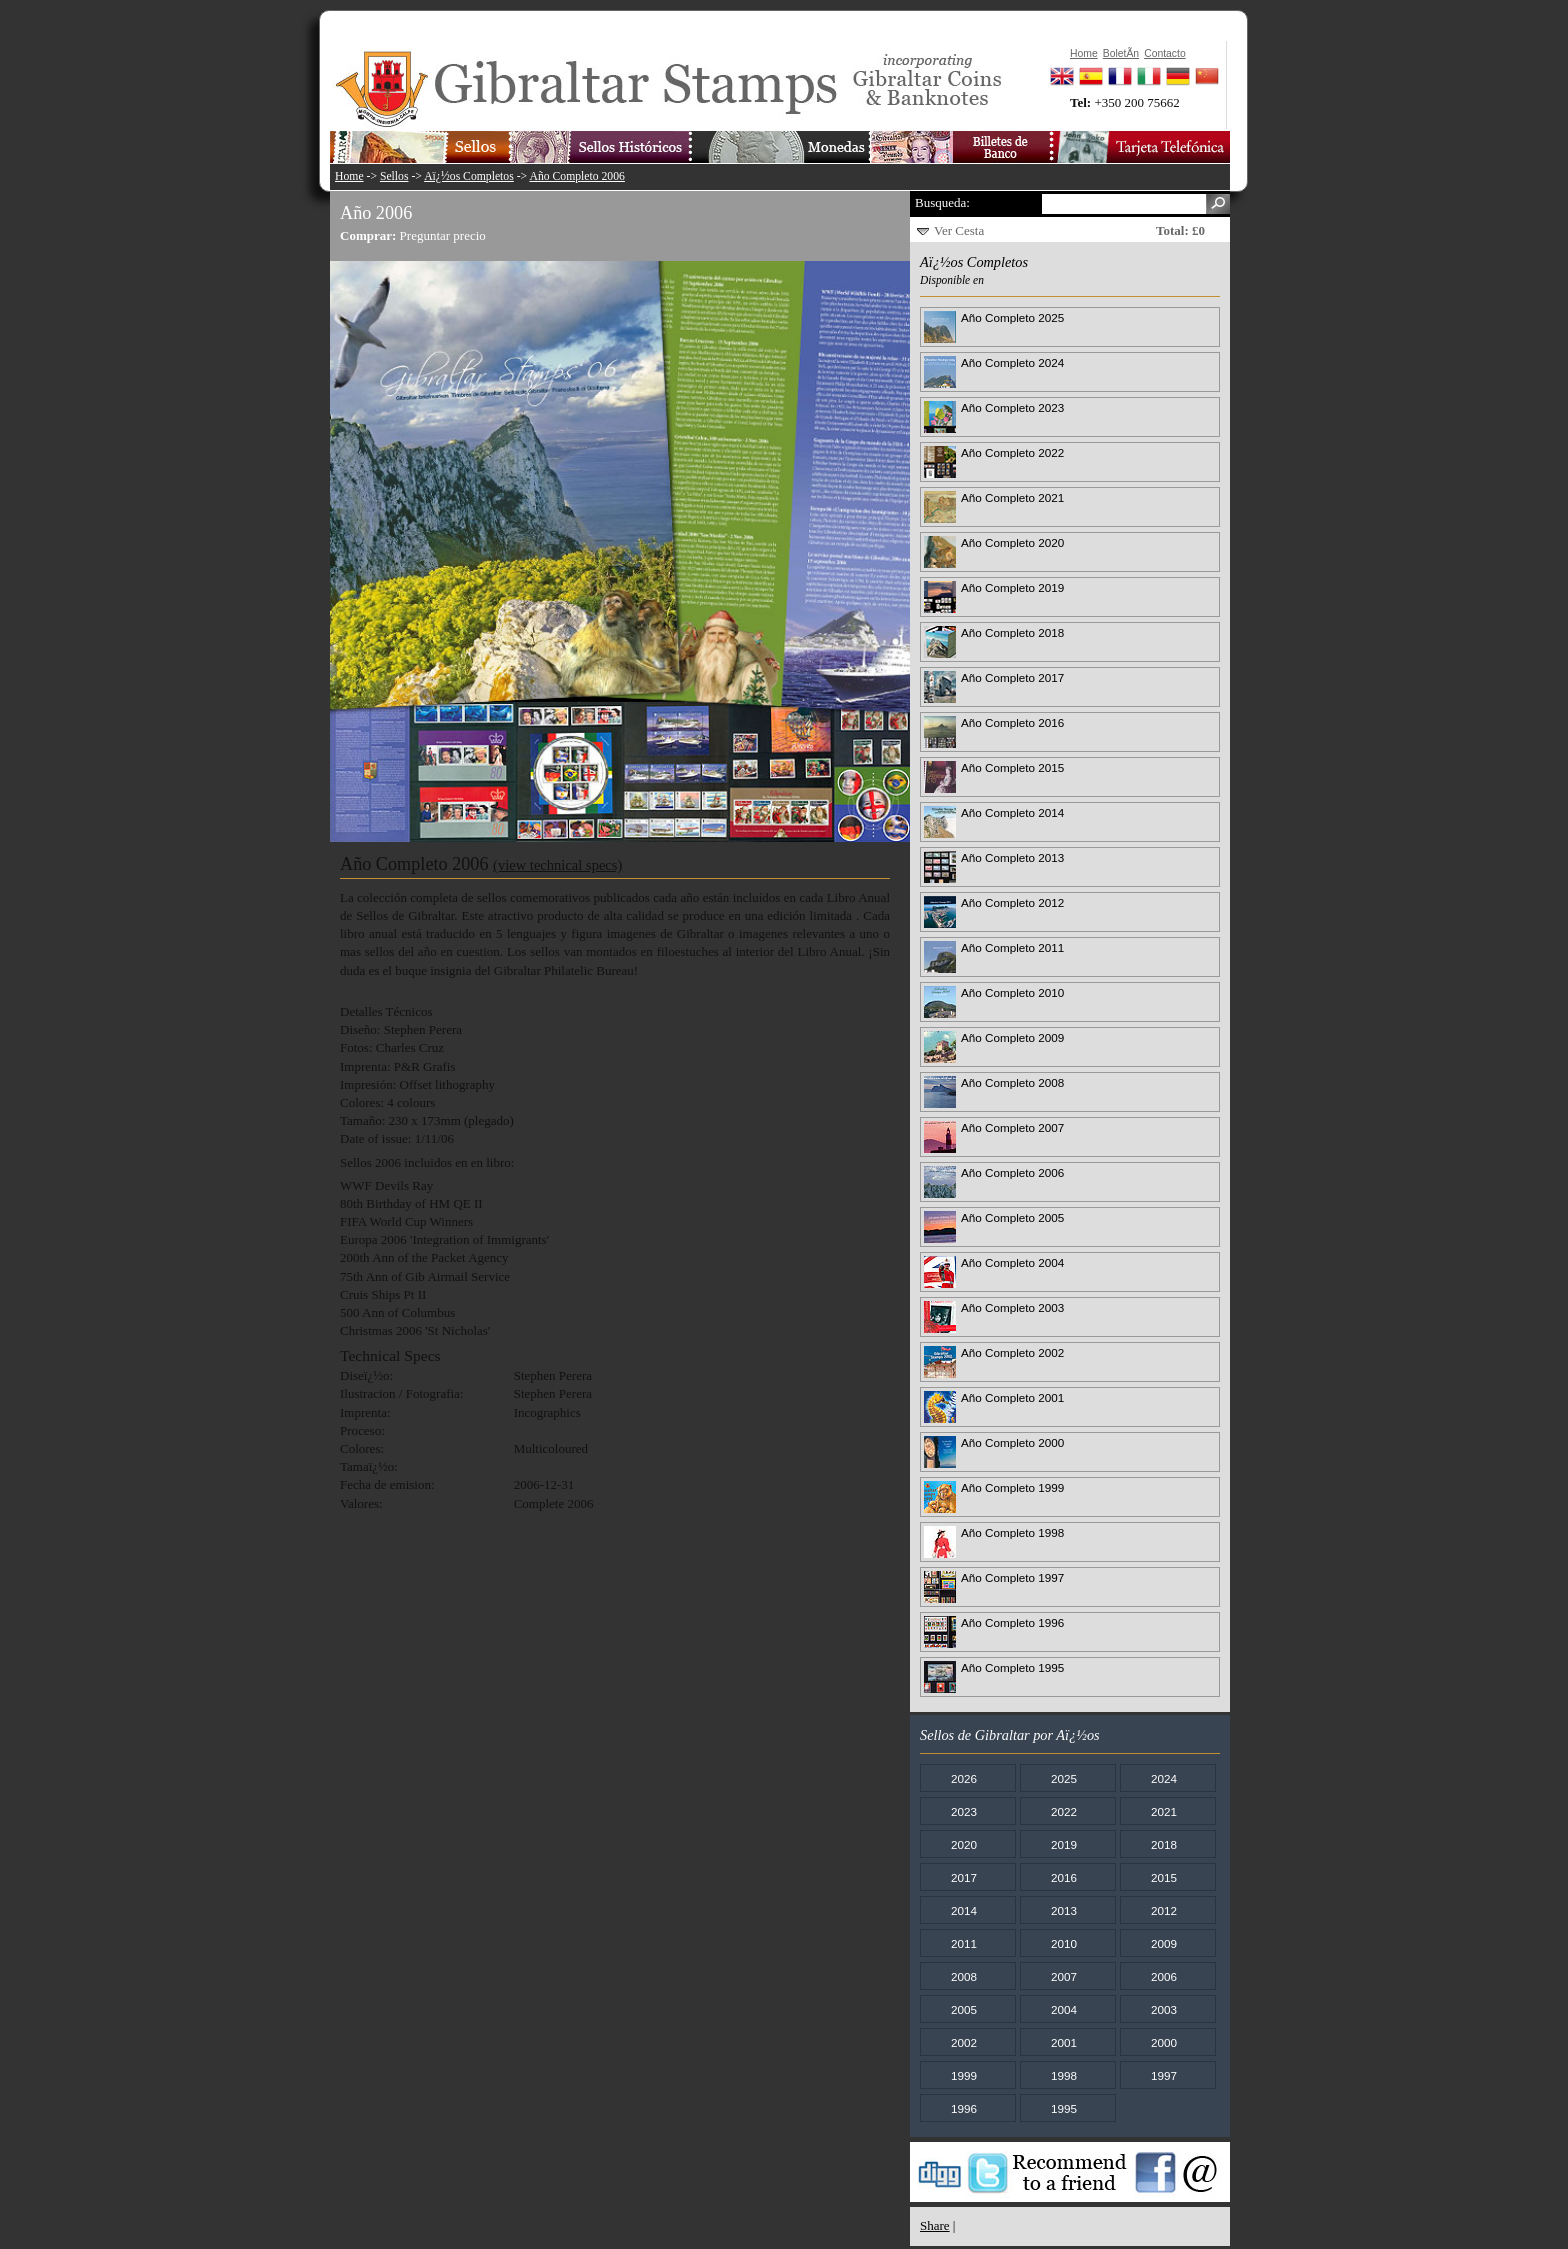  What do you see at coordinates (1064, 1877) in the screenshot?
I see `2016` at bounding box center [1064, 1877].